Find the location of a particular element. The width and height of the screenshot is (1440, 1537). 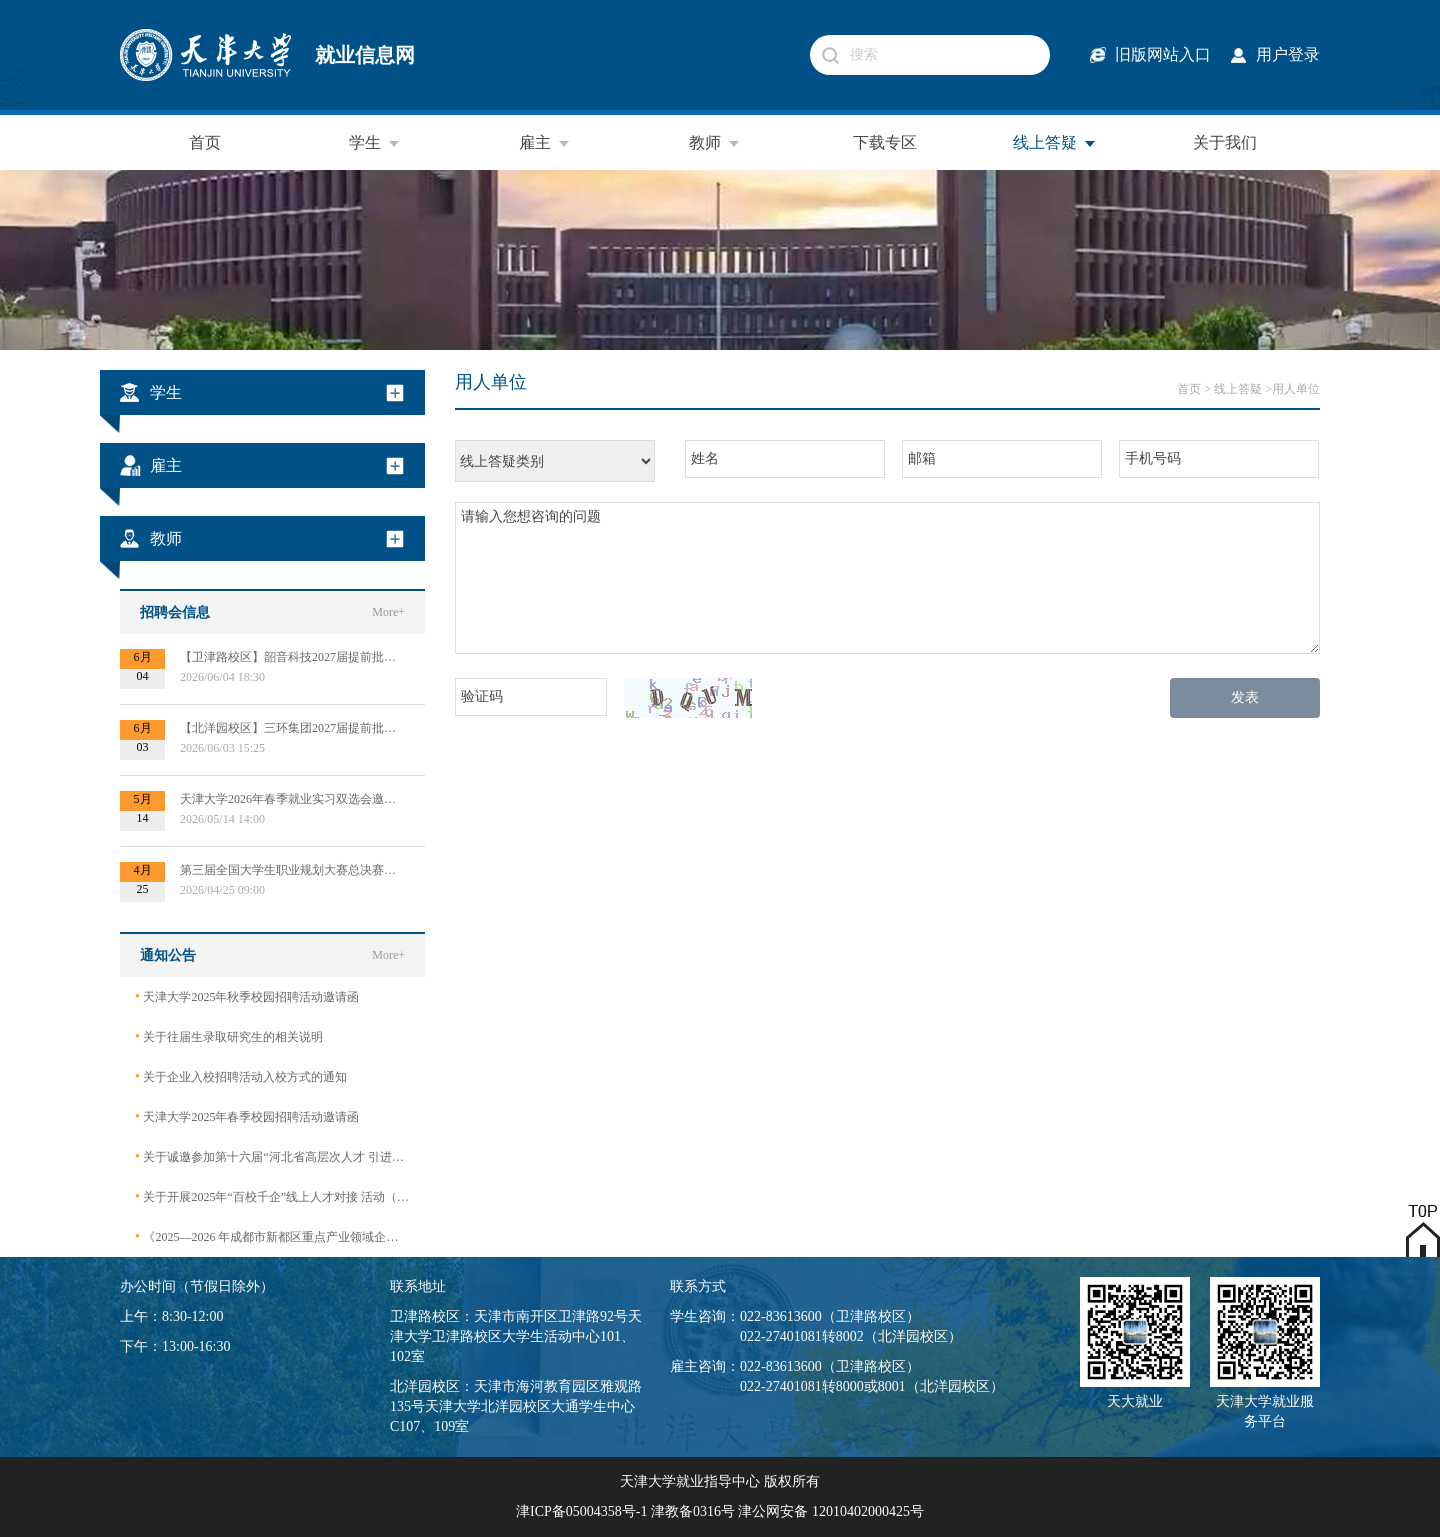

教师 is located at coordinates (715, 143).